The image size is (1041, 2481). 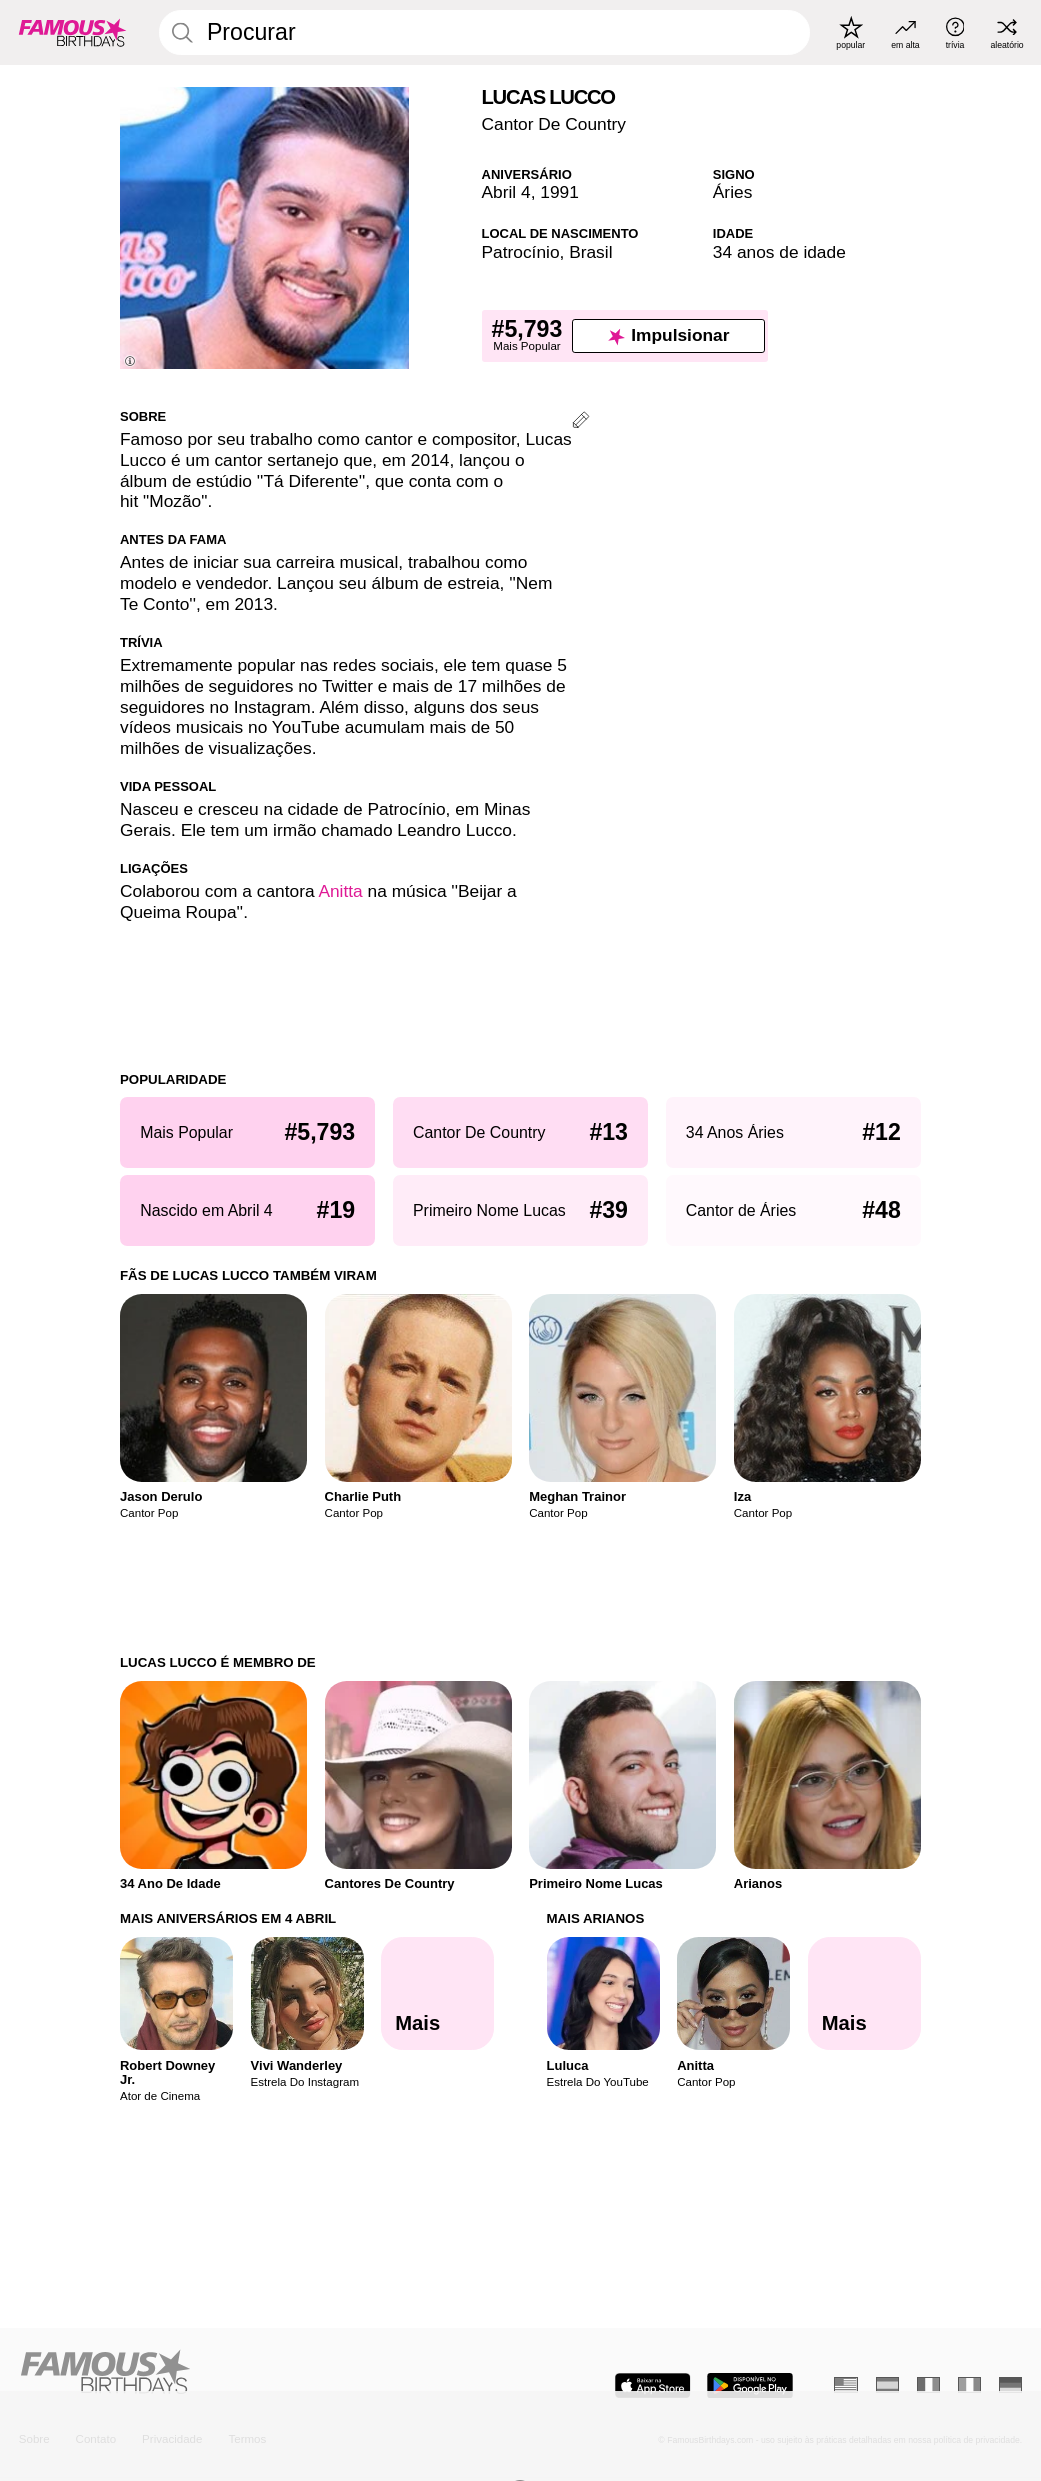 What do you see at coordinates (864, 1993) in the screenshot?
I see `[Mais Arianos]` at bounding box center [864, 1993].